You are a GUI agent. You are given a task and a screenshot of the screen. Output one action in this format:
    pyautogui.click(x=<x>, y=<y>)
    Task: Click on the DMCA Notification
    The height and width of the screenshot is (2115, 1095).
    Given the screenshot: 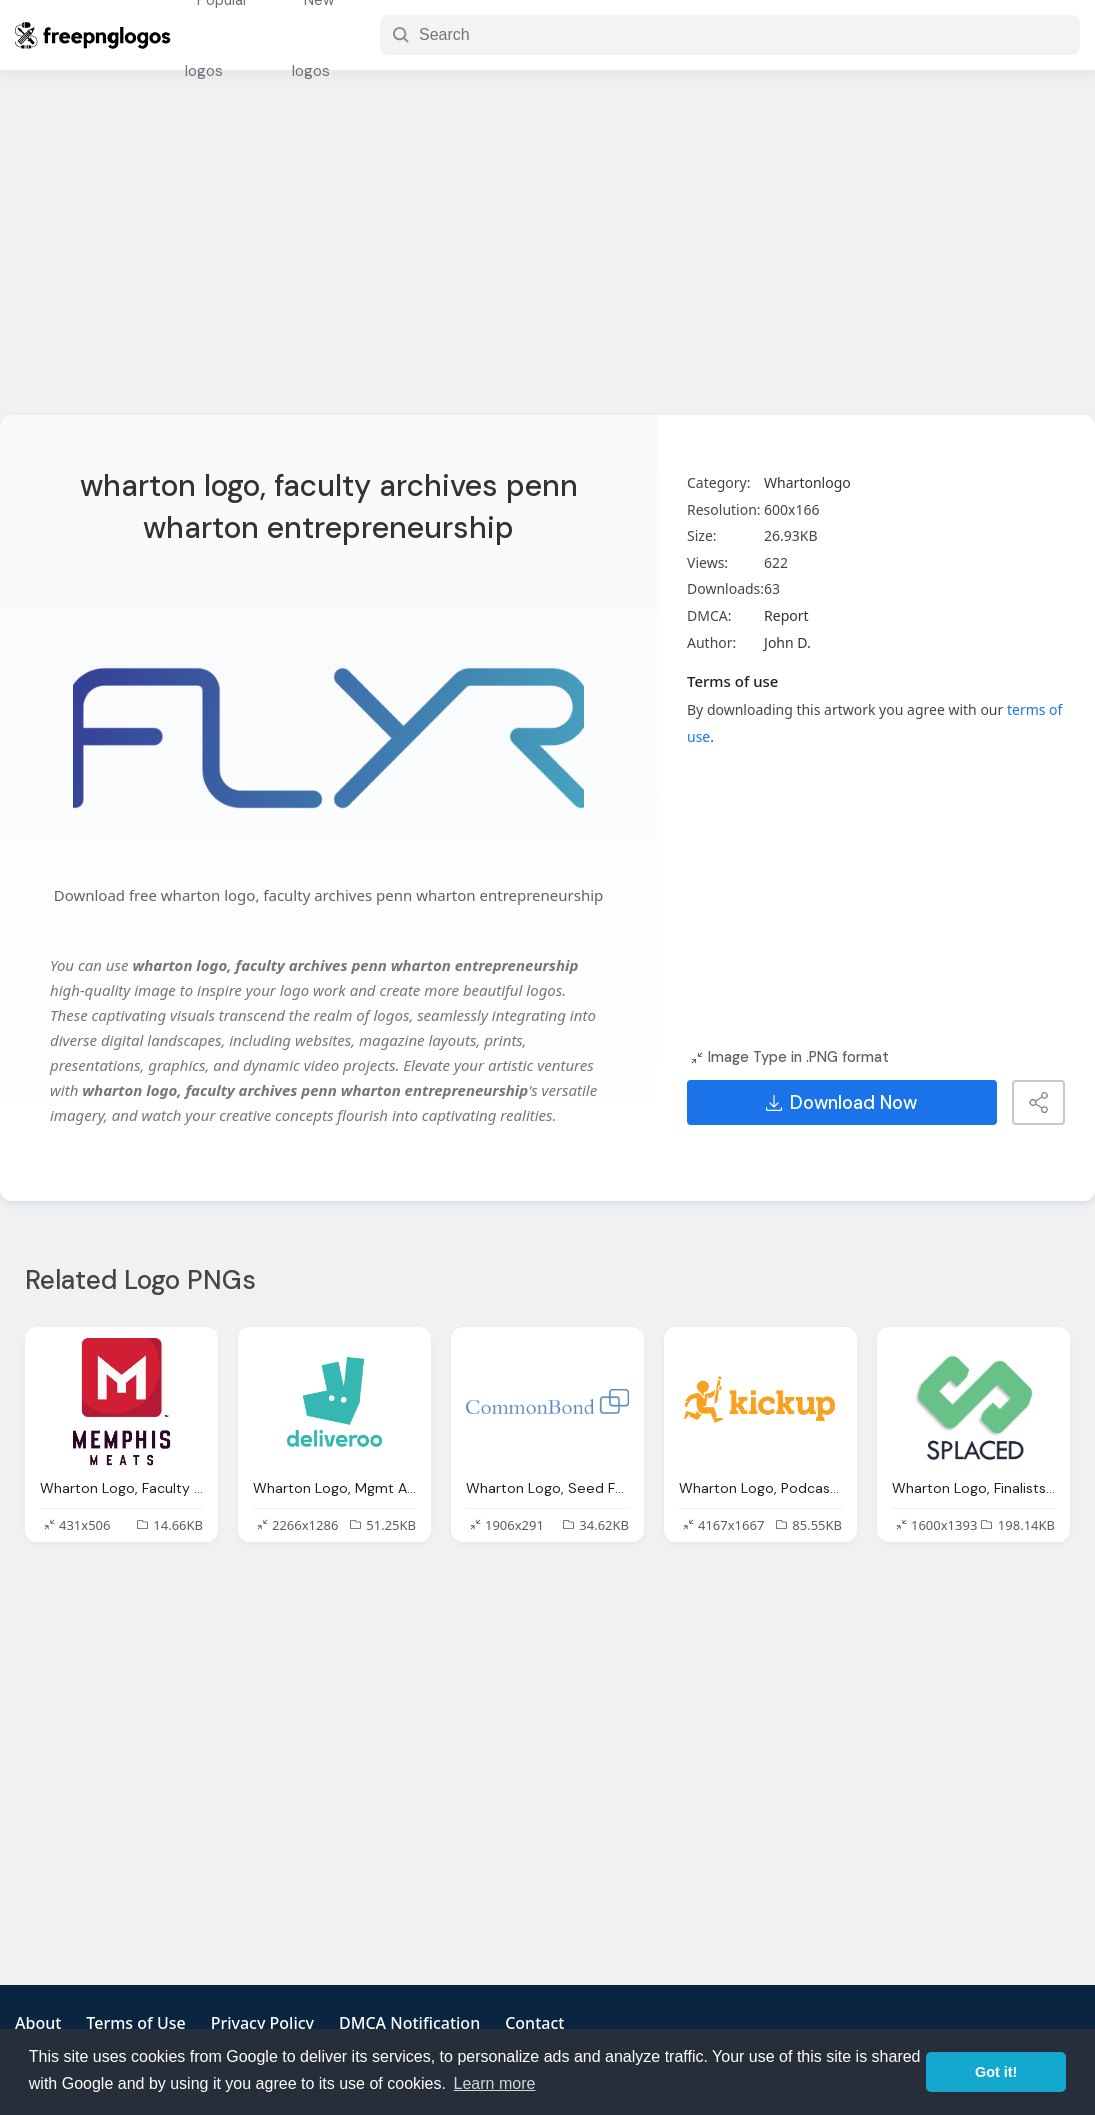 What is the action you would take?
    pyautogui.click(x=409, y=2023)
    